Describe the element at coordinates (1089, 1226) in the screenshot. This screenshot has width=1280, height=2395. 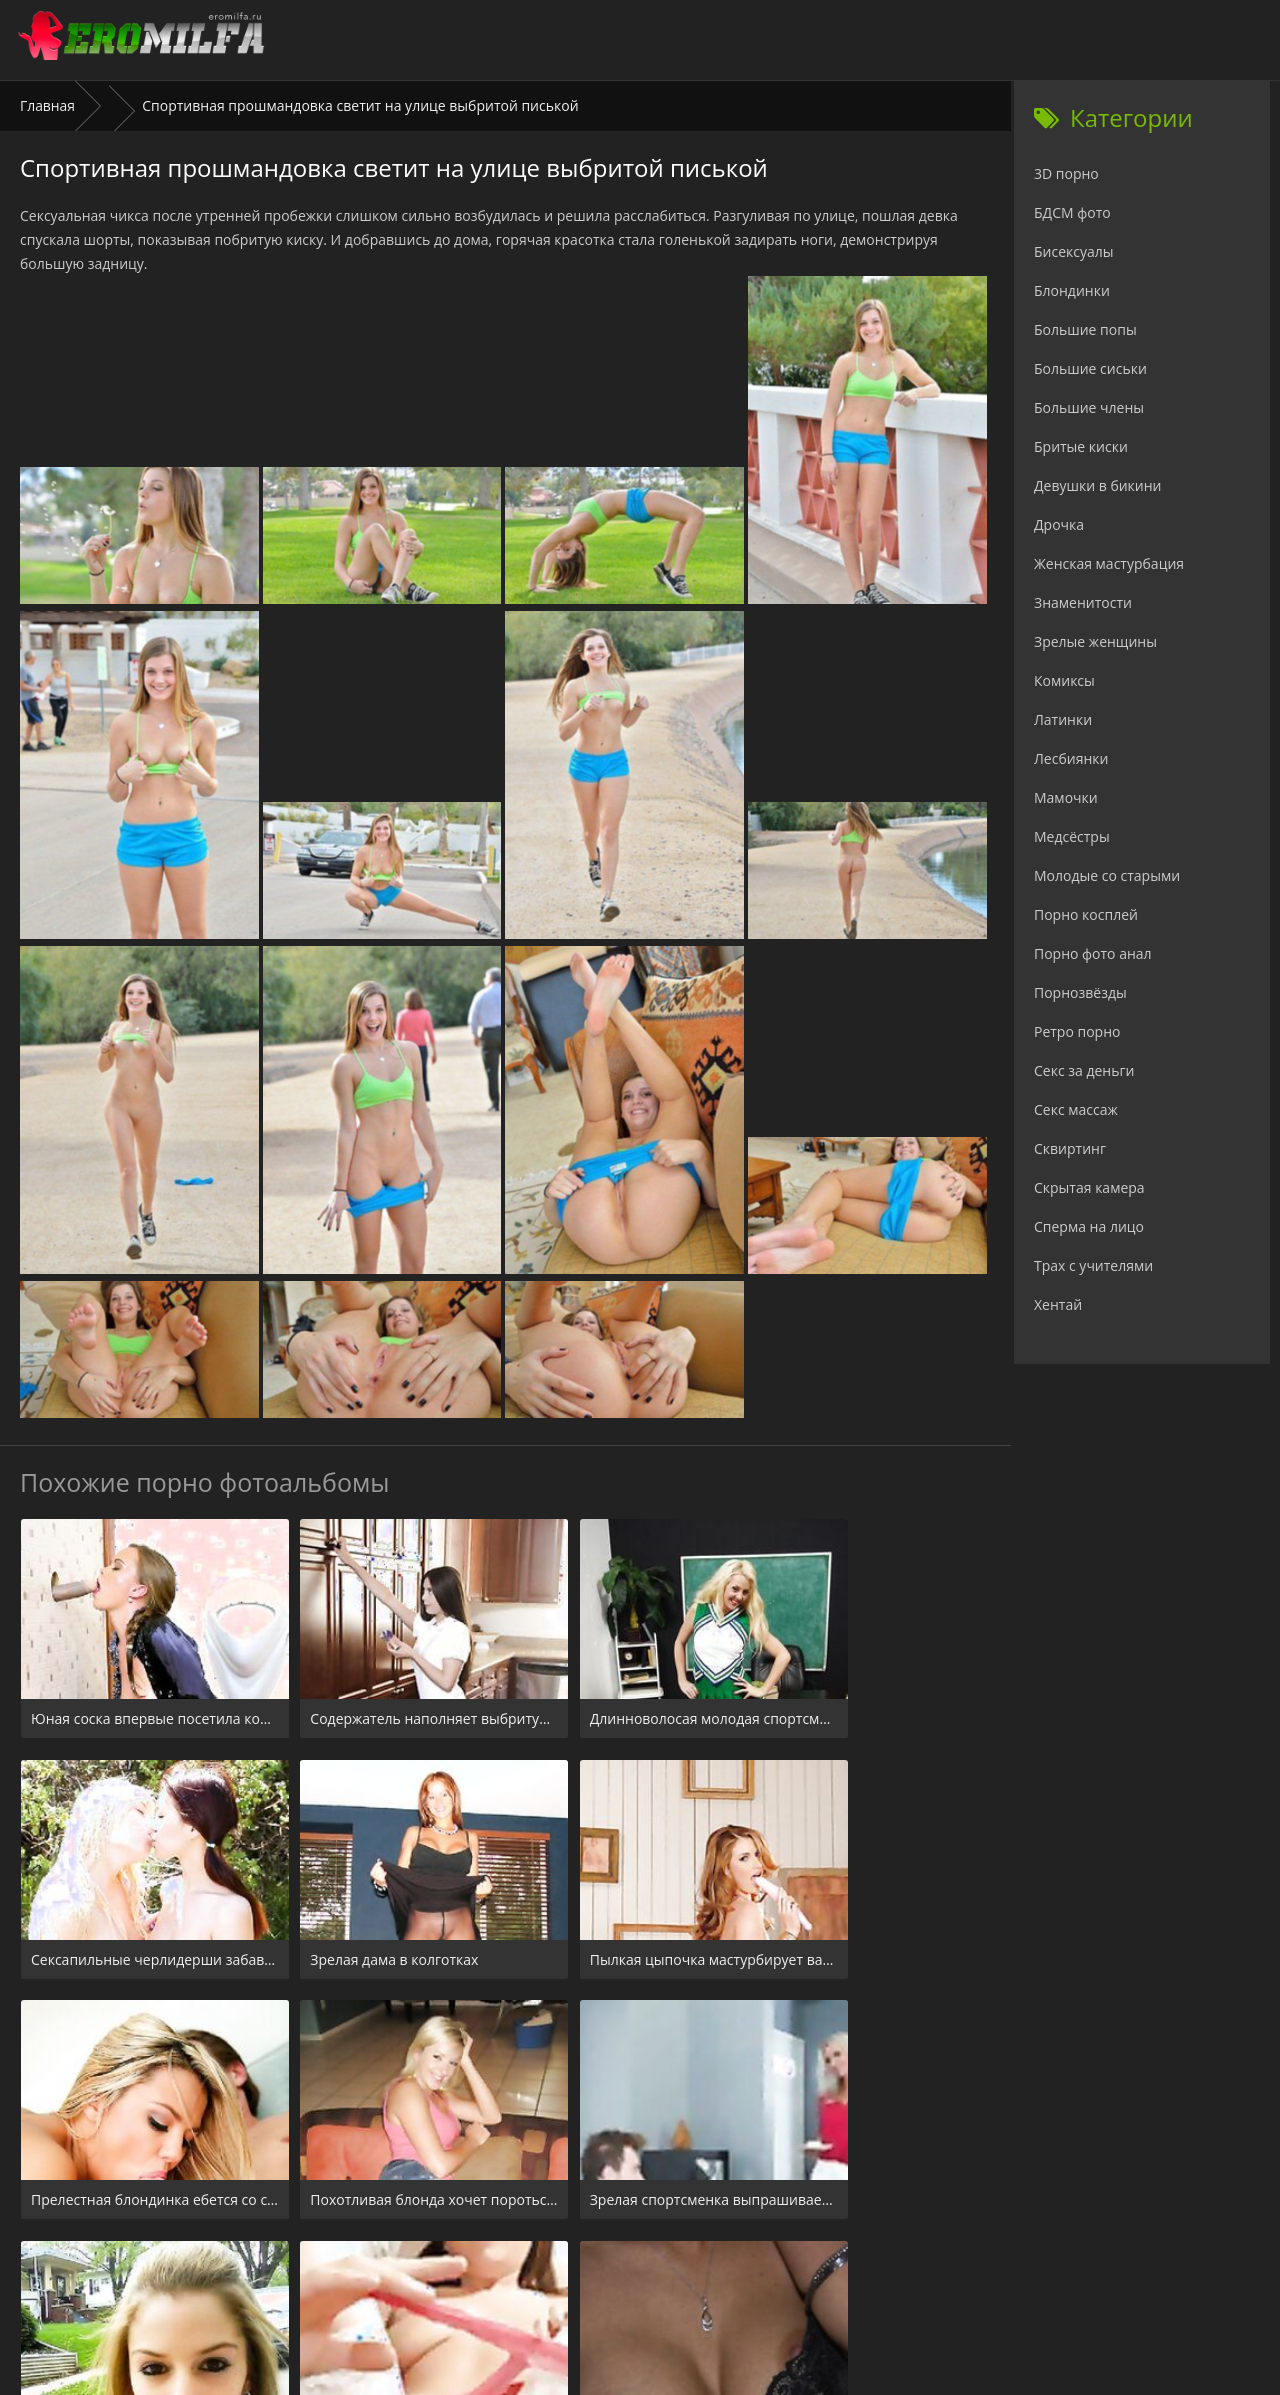
I see `Сперма на лицо` at that location.